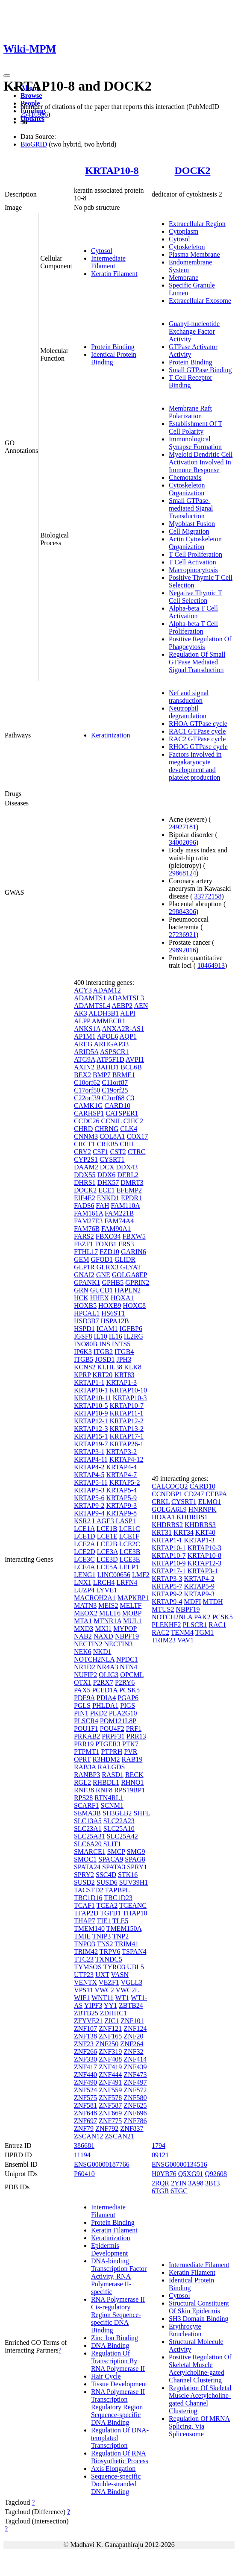 The width and height of the screenshot is (238, 2576). I want to click on DHX57, so click(108, 1182).